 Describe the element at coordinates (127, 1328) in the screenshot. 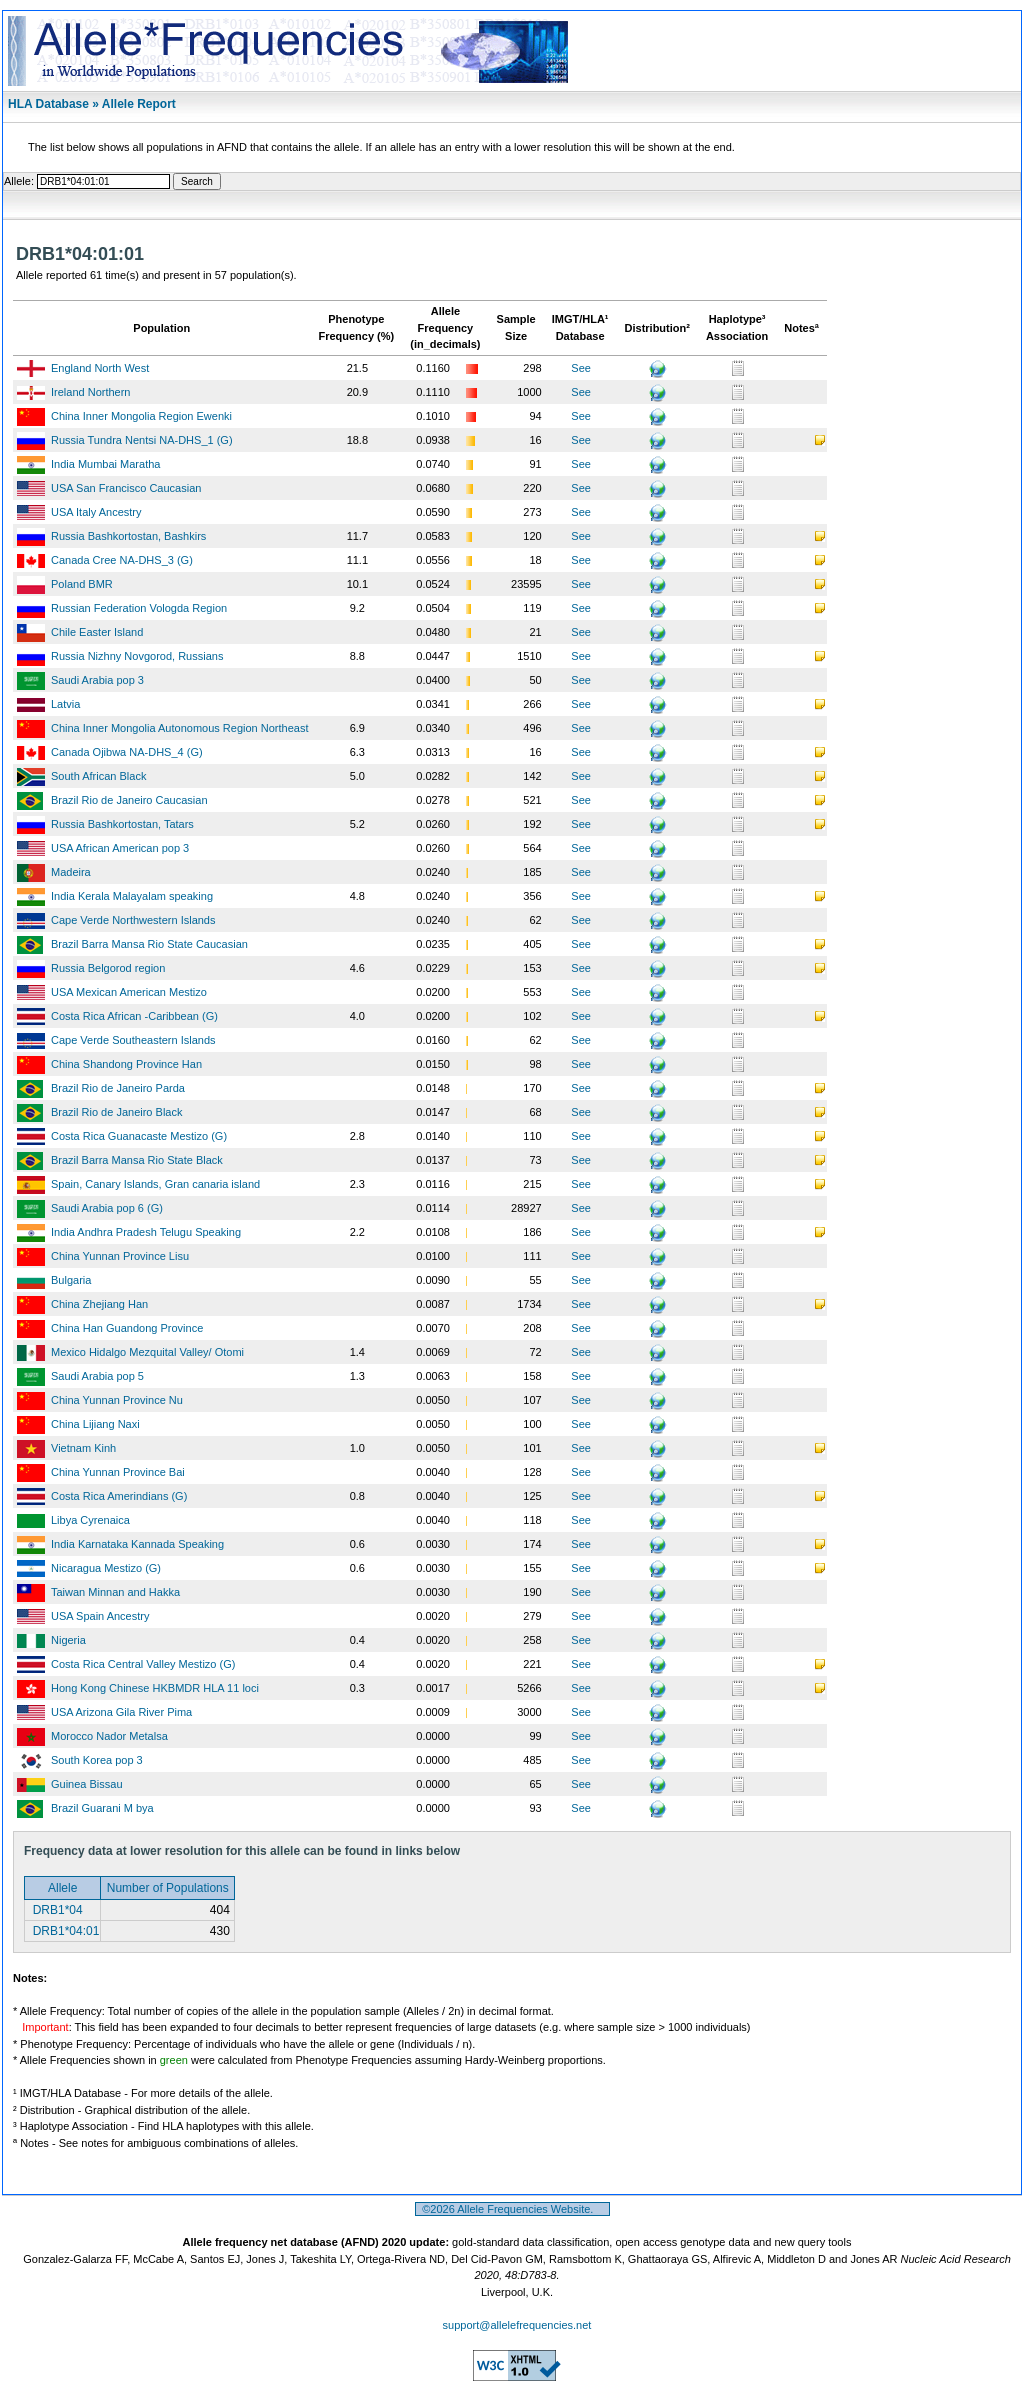

I see `China Han Guandong Province` at that location.